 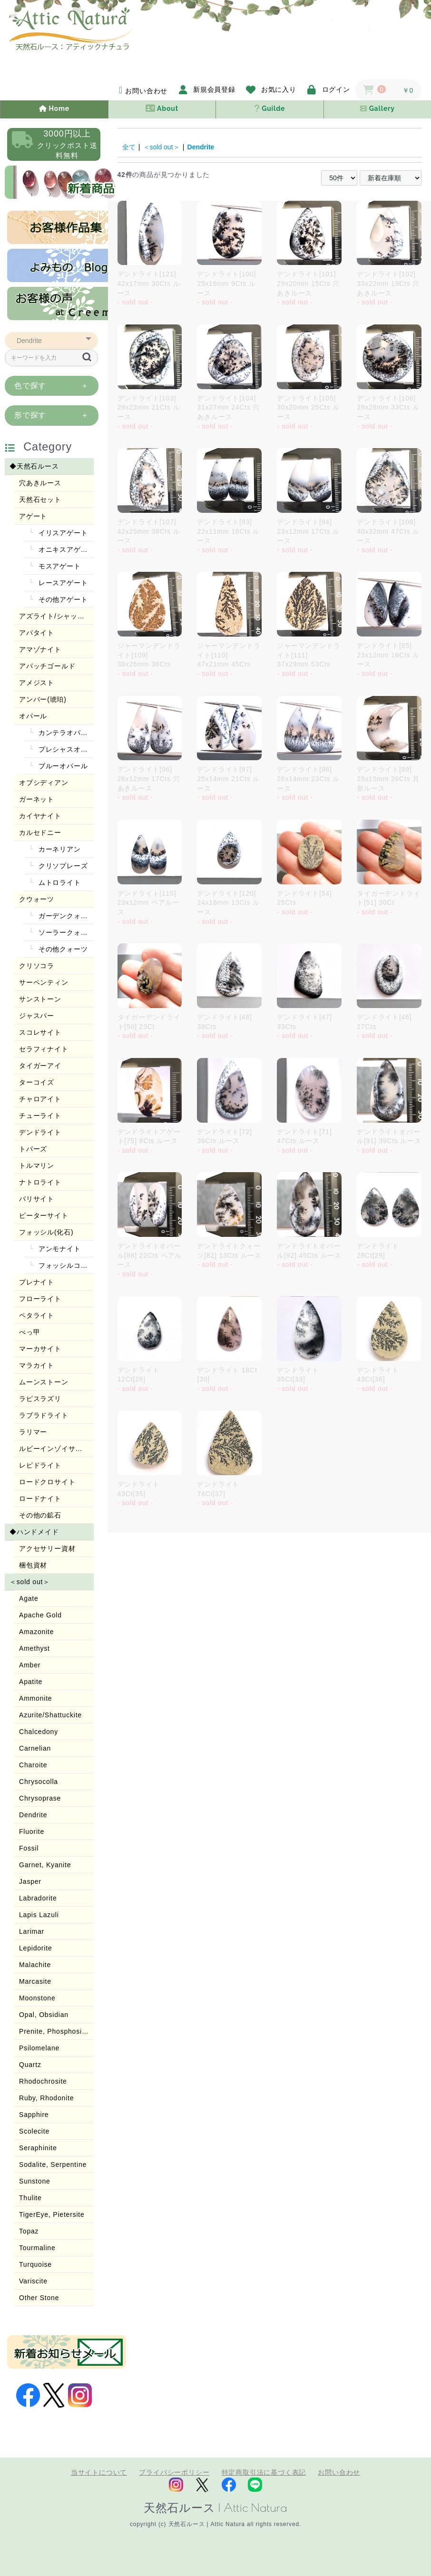 I want to click on フォッシルコーラル, so click(x=64, y=1265).